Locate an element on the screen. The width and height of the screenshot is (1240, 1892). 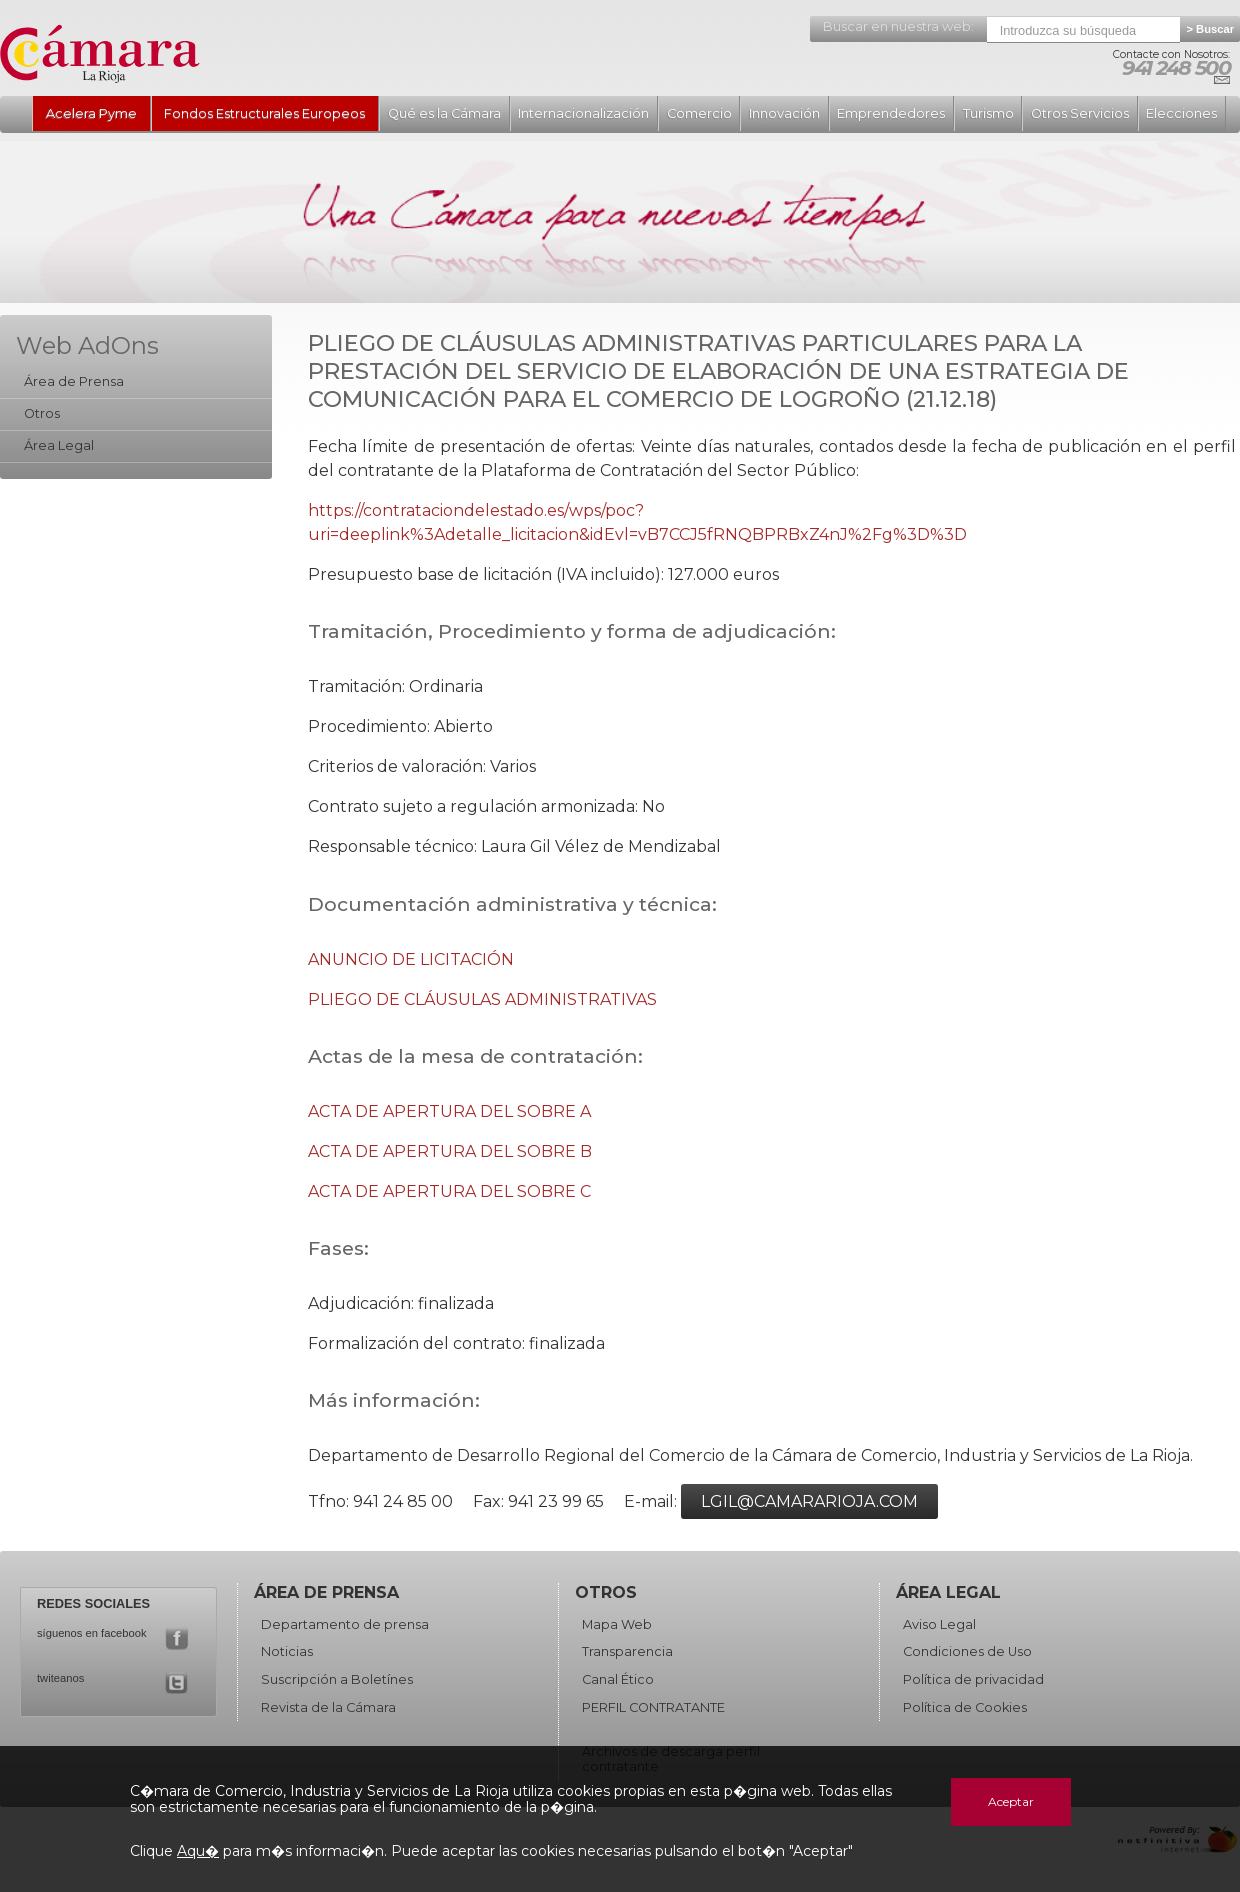
Emprendedores is located at coordinates (891, 113).